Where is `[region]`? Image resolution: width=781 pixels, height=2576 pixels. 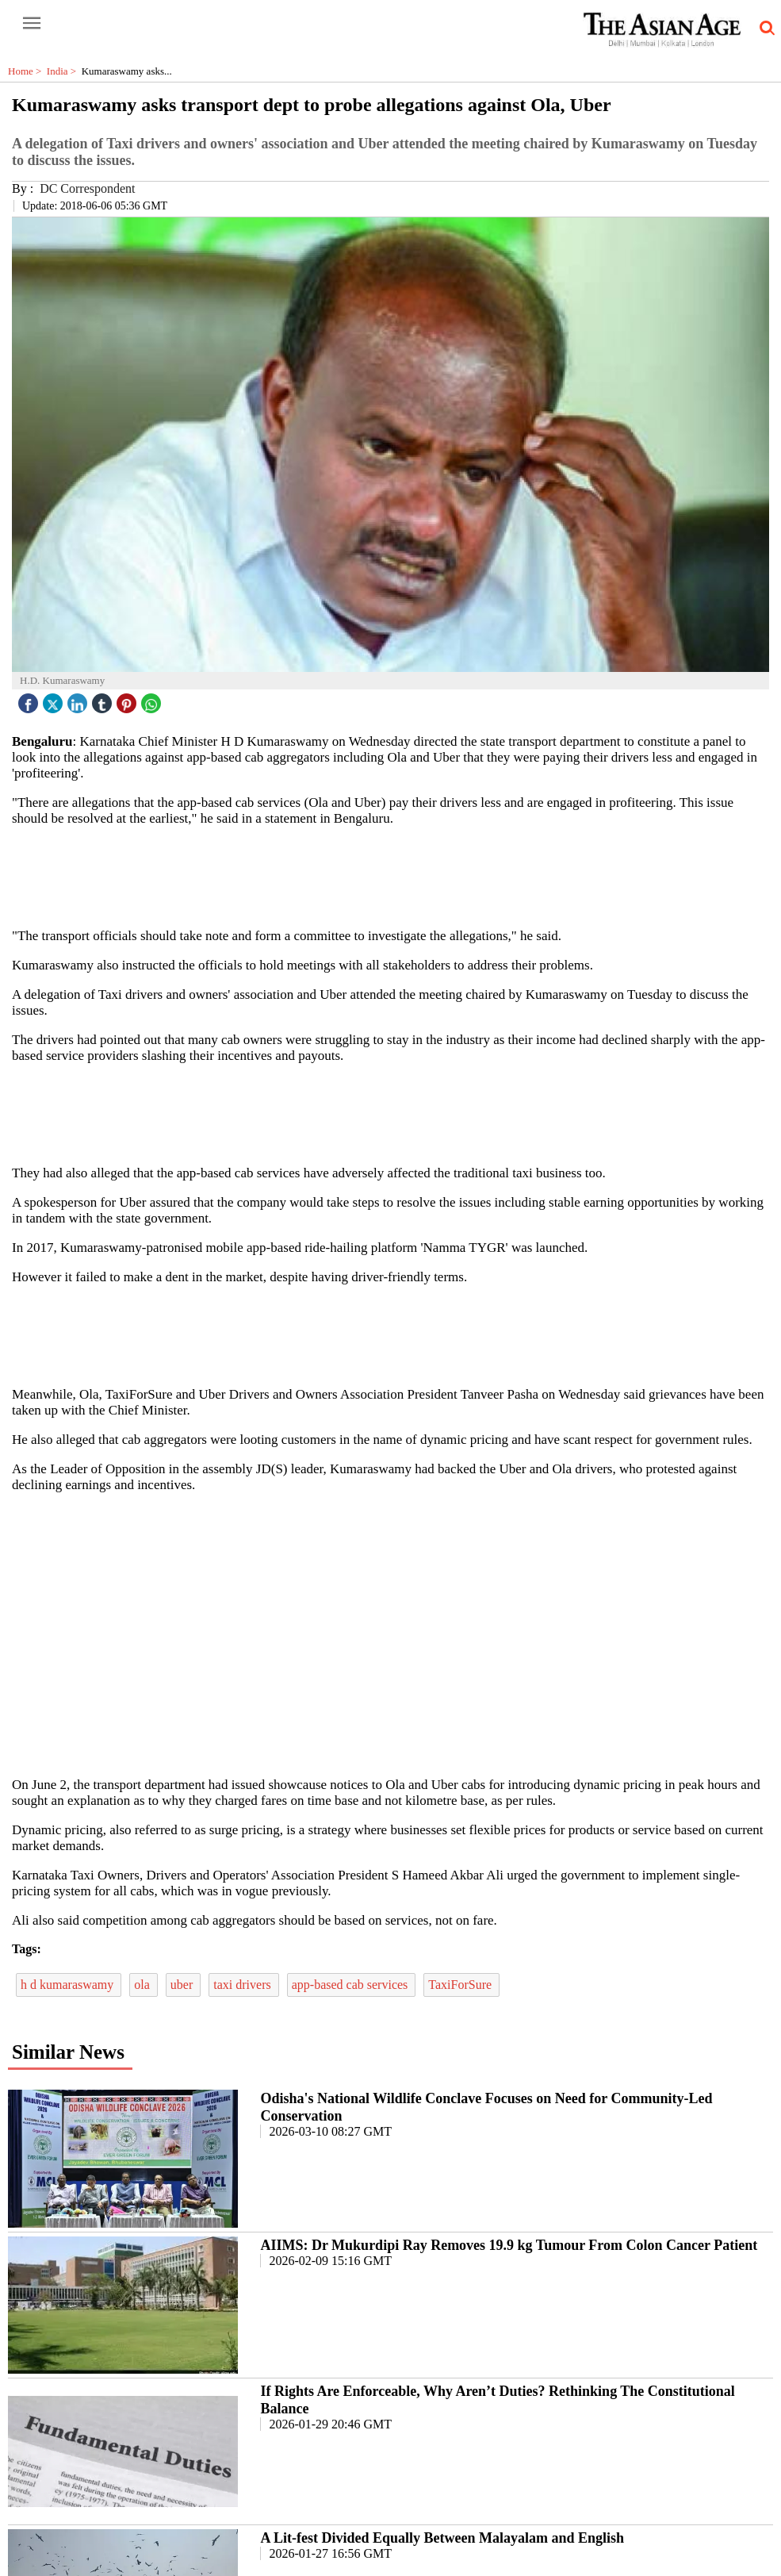
[region] is located at coordinates (396, 876).